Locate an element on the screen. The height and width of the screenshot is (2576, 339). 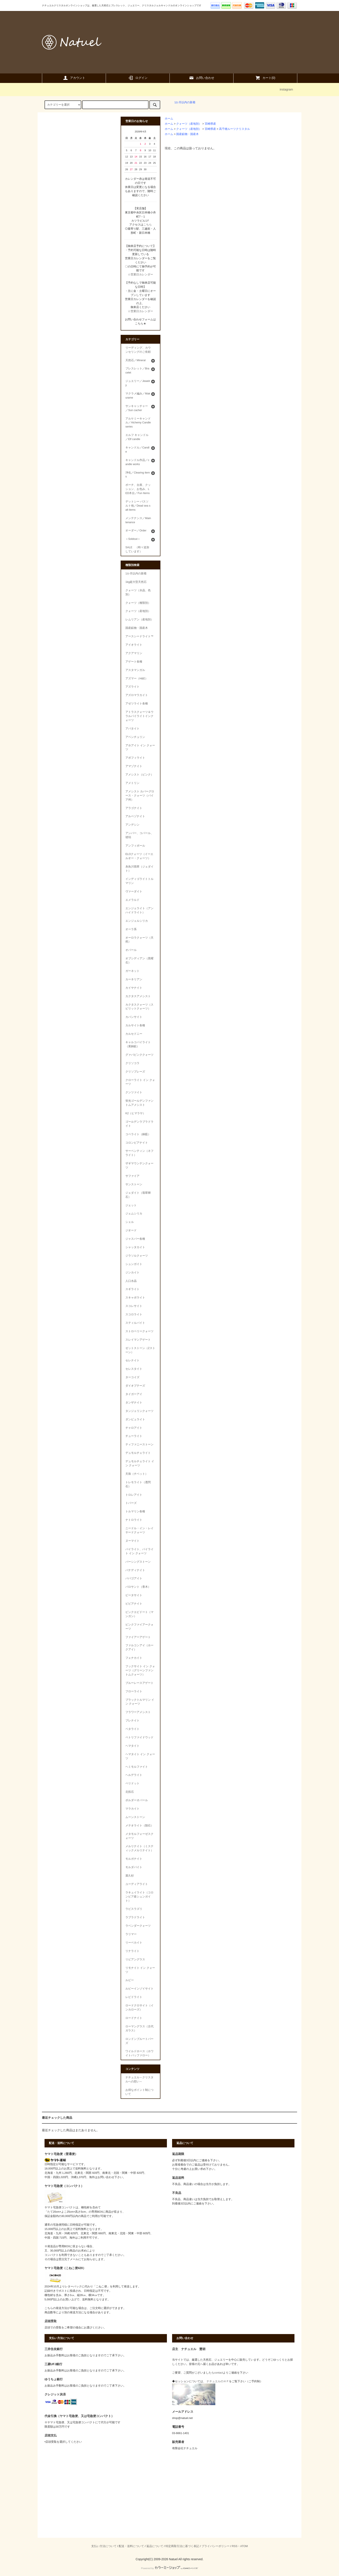
パパゴアイト is located at coordinates (133, 1578).